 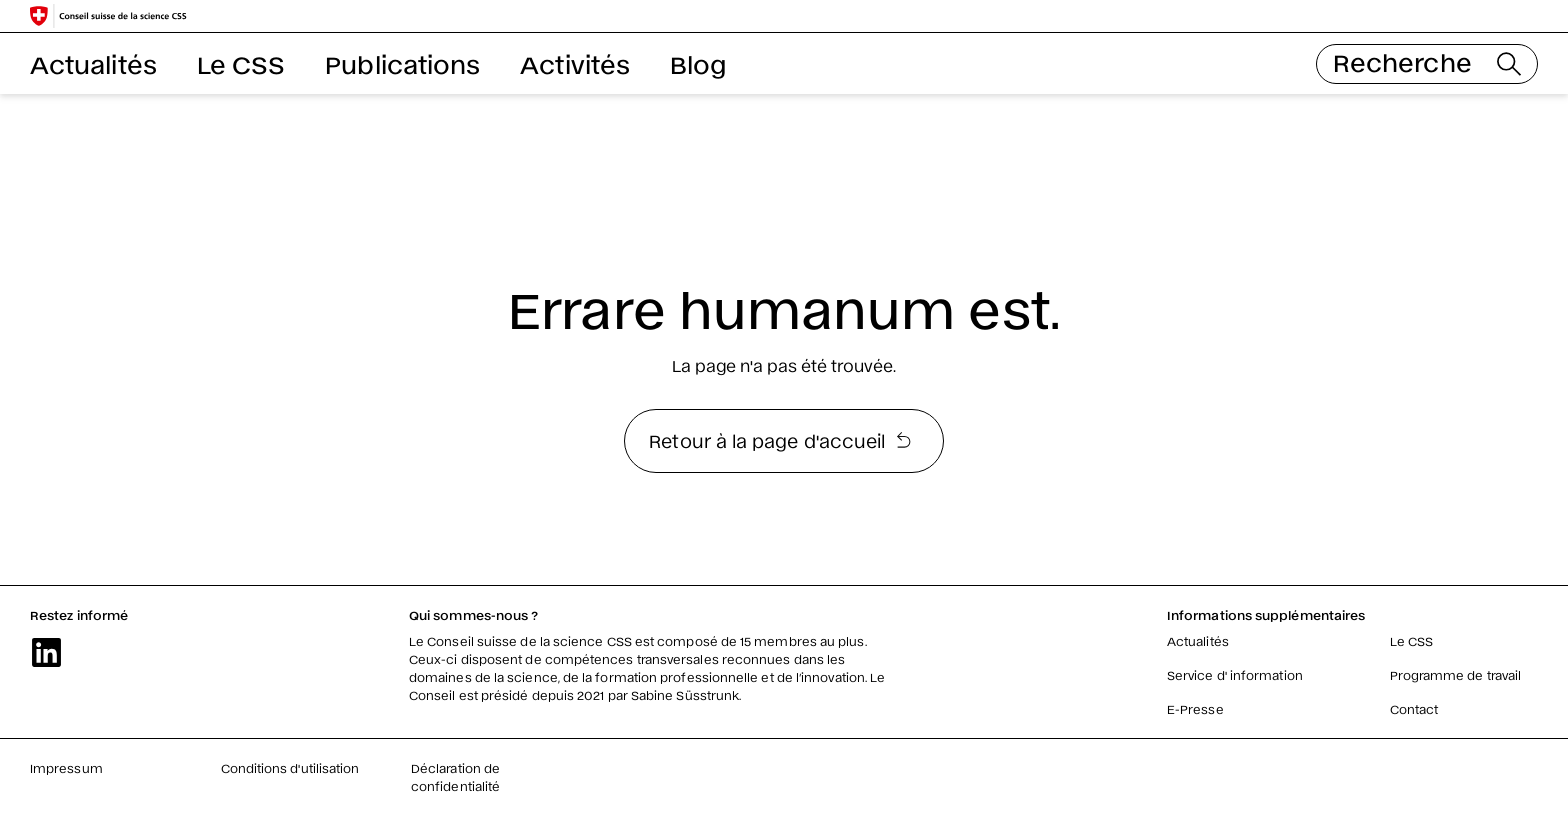 I want to click on Service d' information, so click(x=1235, y=675).